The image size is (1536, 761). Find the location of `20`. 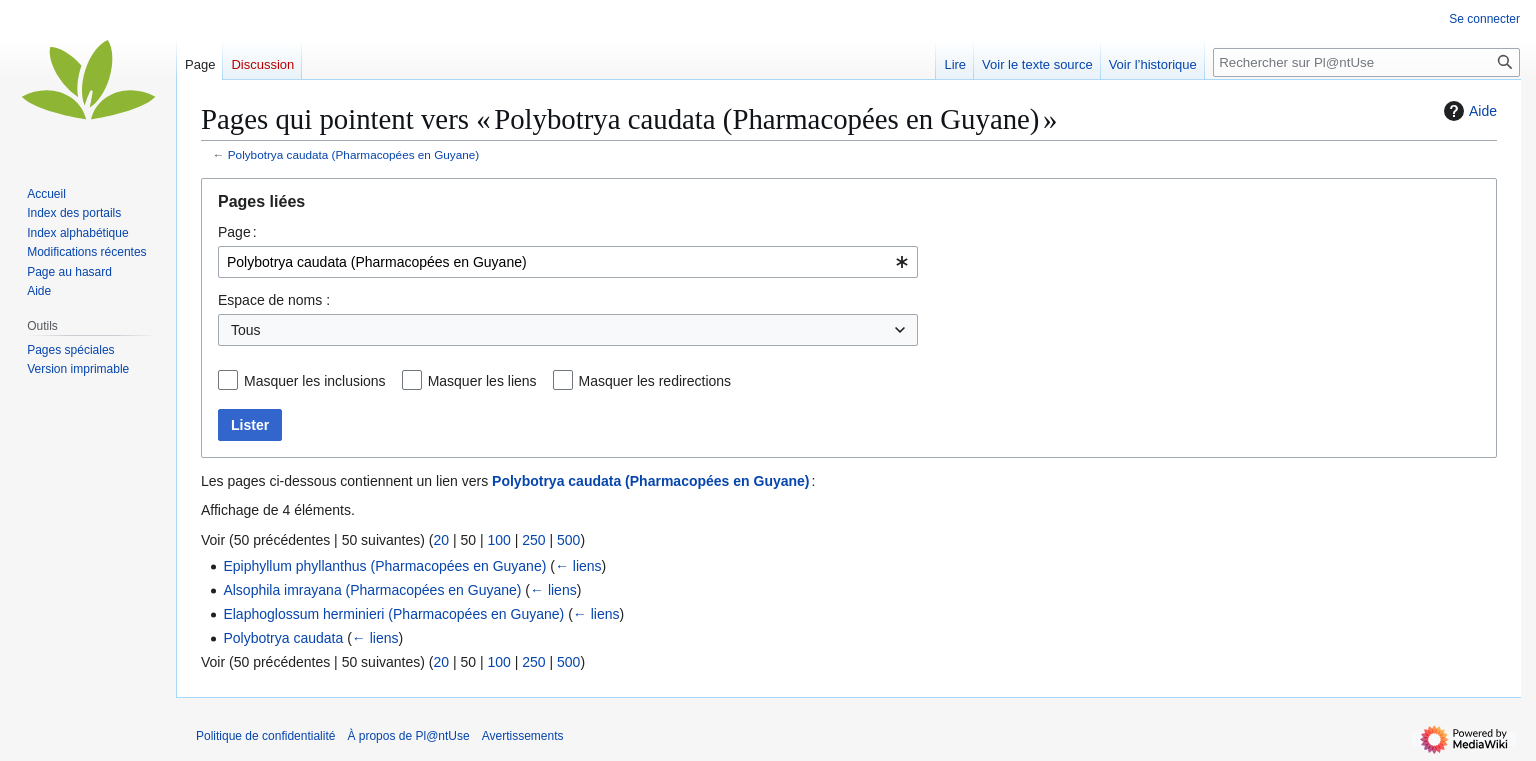

20 is located at coordinates (441, 540).